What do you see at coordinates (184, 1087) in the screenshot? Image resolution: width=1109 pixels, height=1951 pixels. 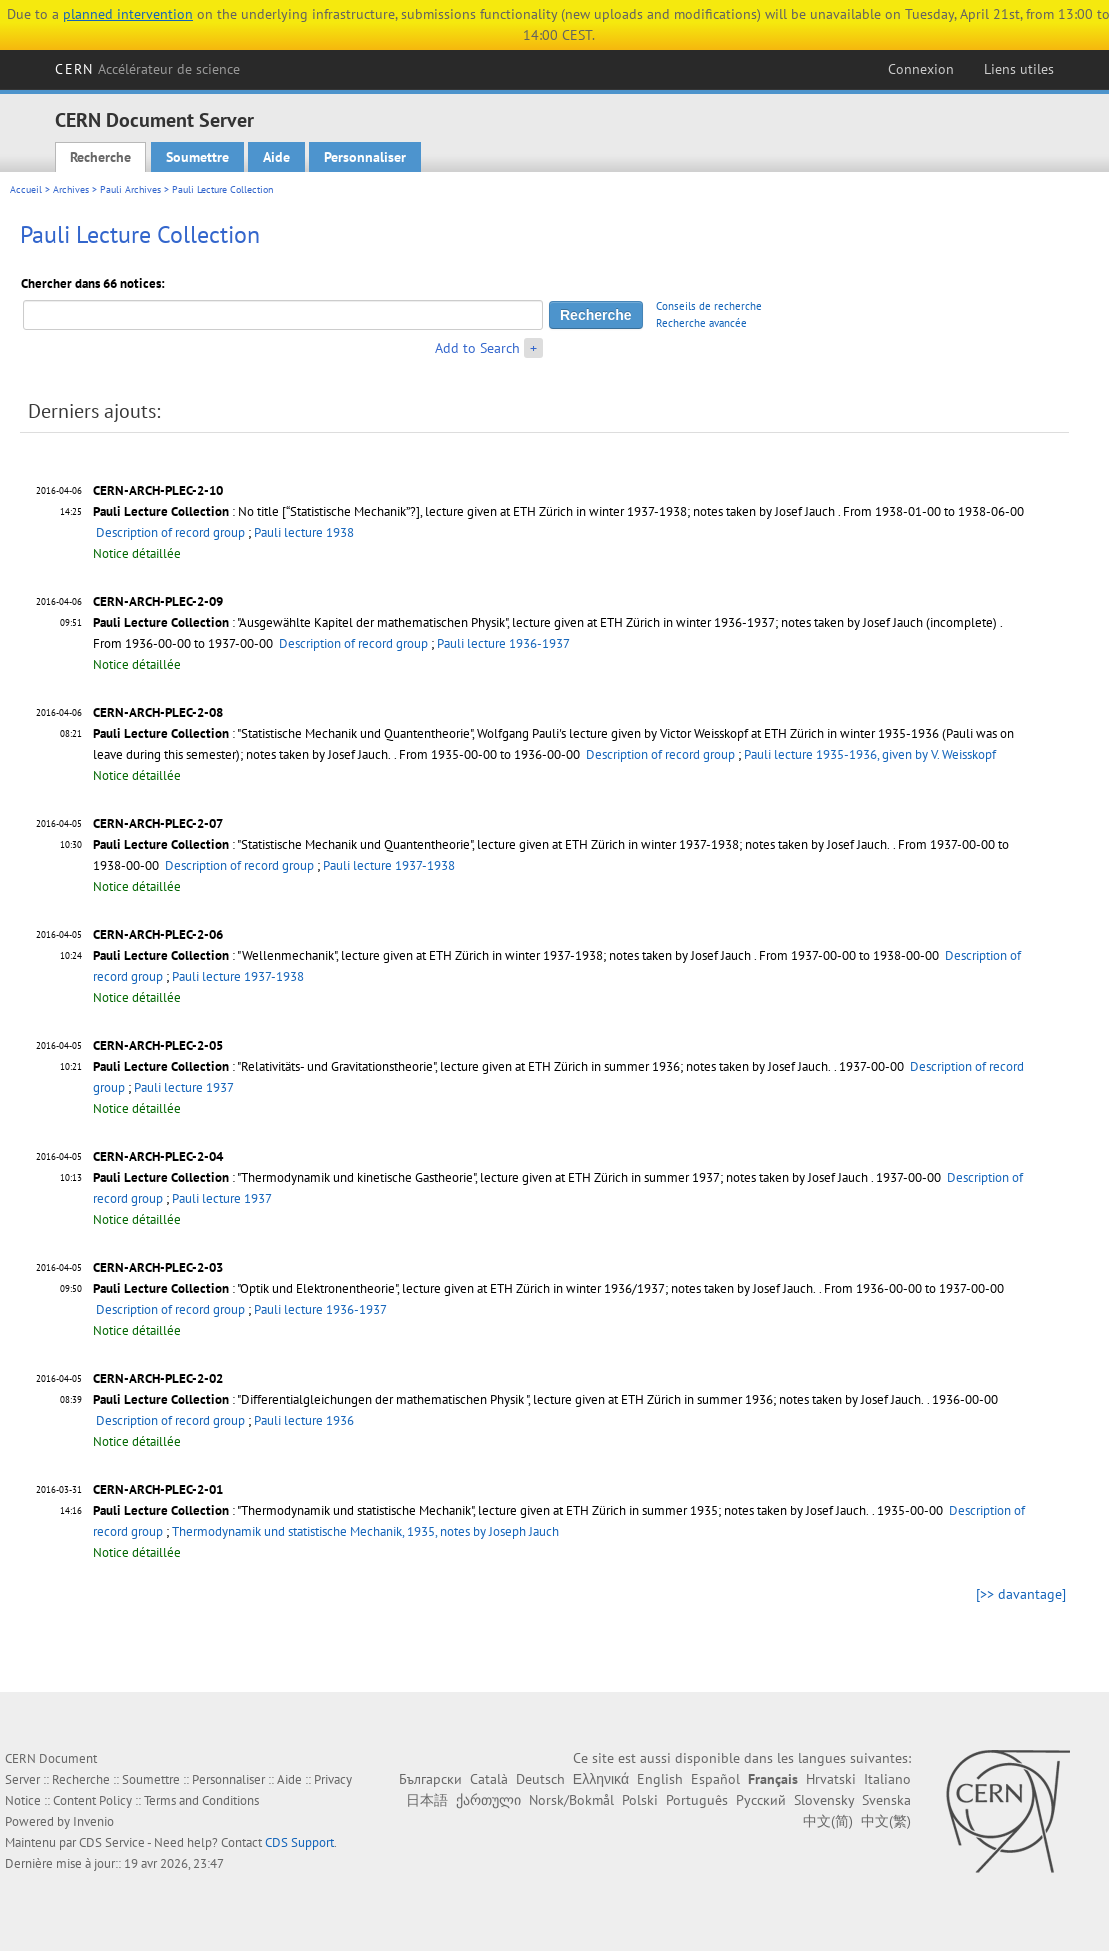 I see `Pauli lecture 1937` at bounding box center [184, 1087].